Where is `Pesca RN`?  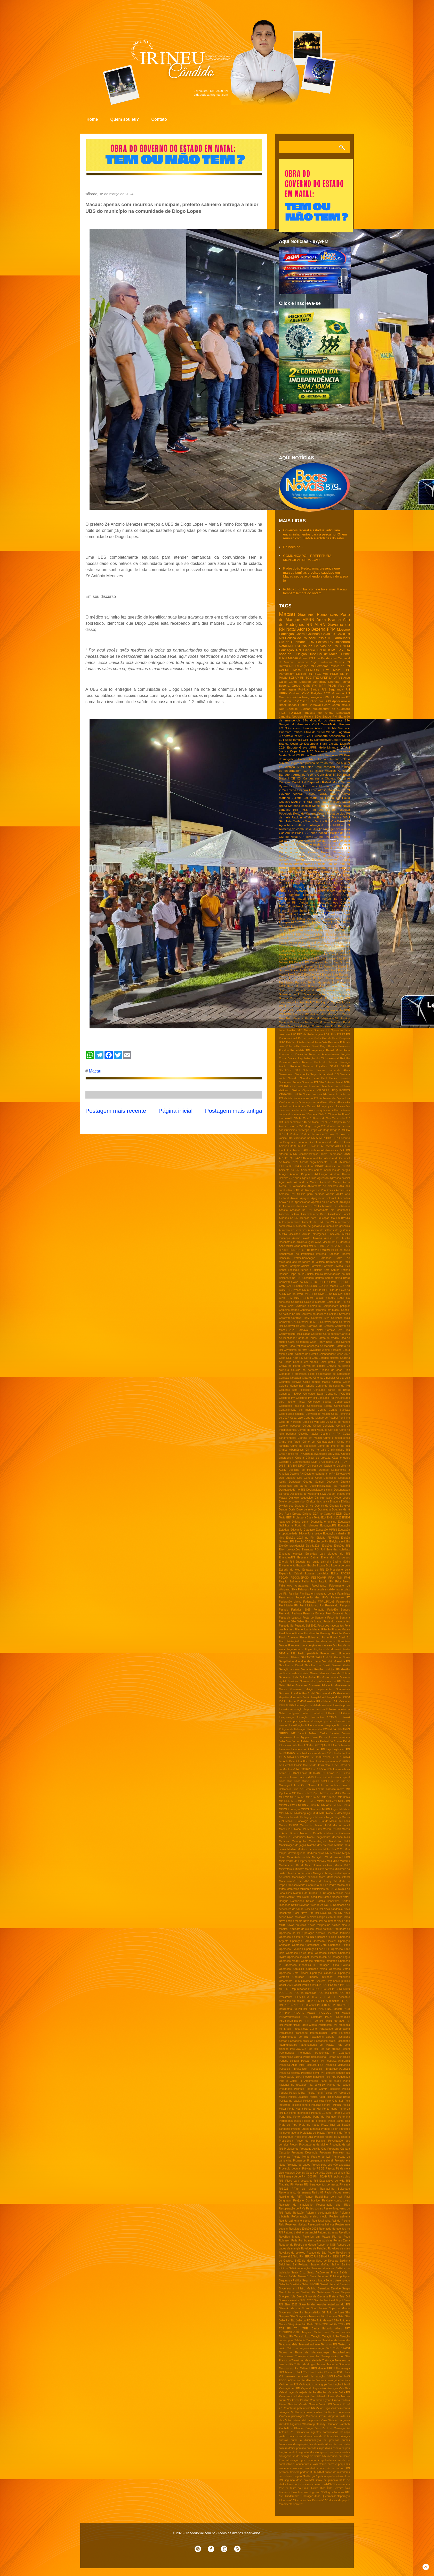 Pesca RN is located at coordinates (317, 2060).